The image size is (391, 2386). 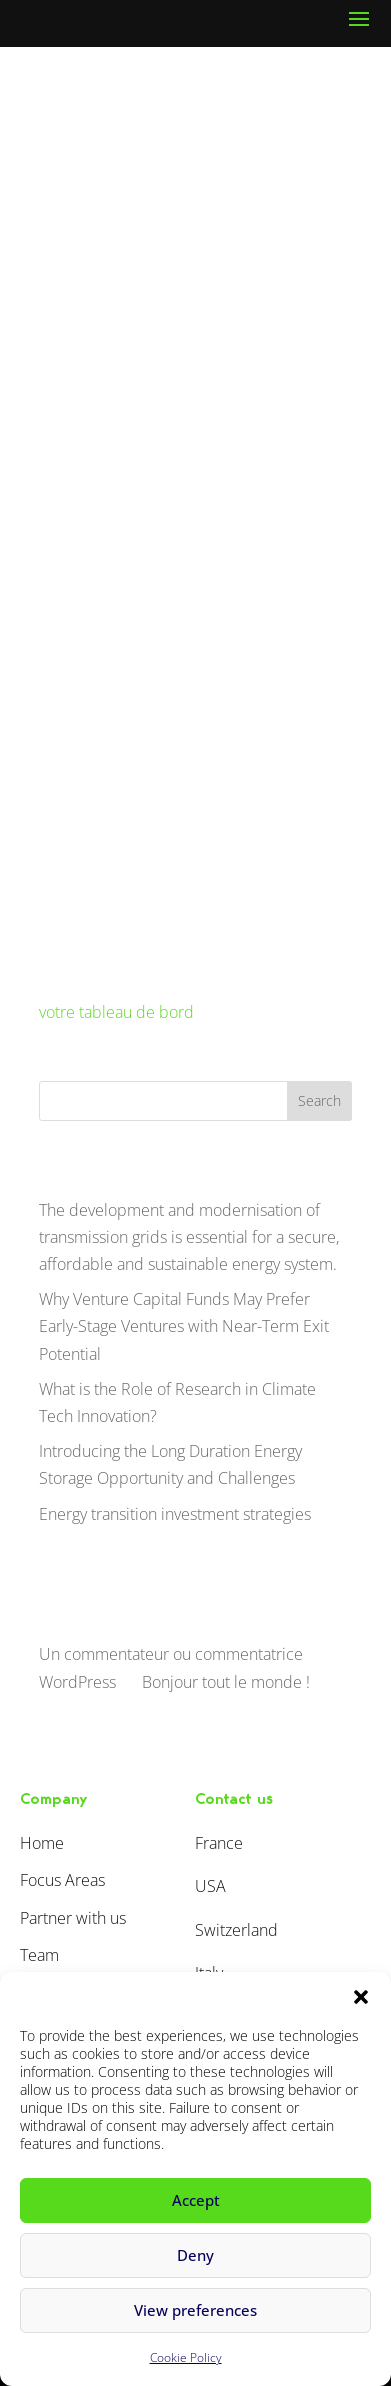 I want to click on Switzerland, so click(x=236, y=1930).